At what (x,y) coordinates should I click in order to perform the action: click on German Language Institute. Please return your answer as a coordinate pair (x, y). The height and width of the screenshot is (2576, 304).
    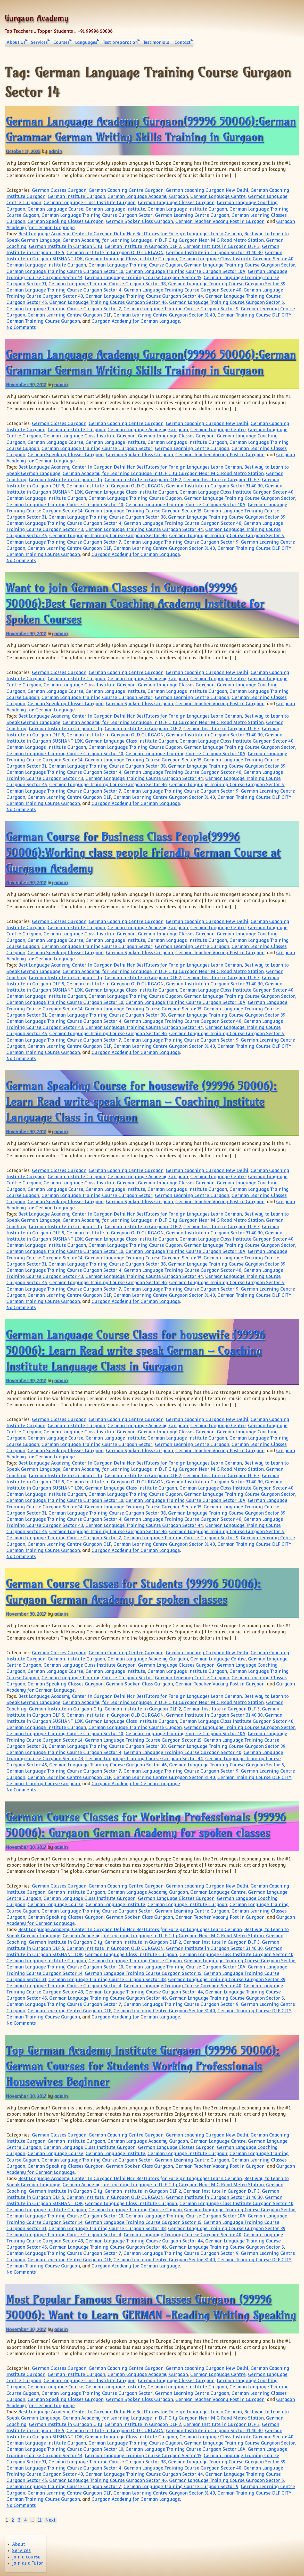
    Looking at the image, I should click on (115, 209).